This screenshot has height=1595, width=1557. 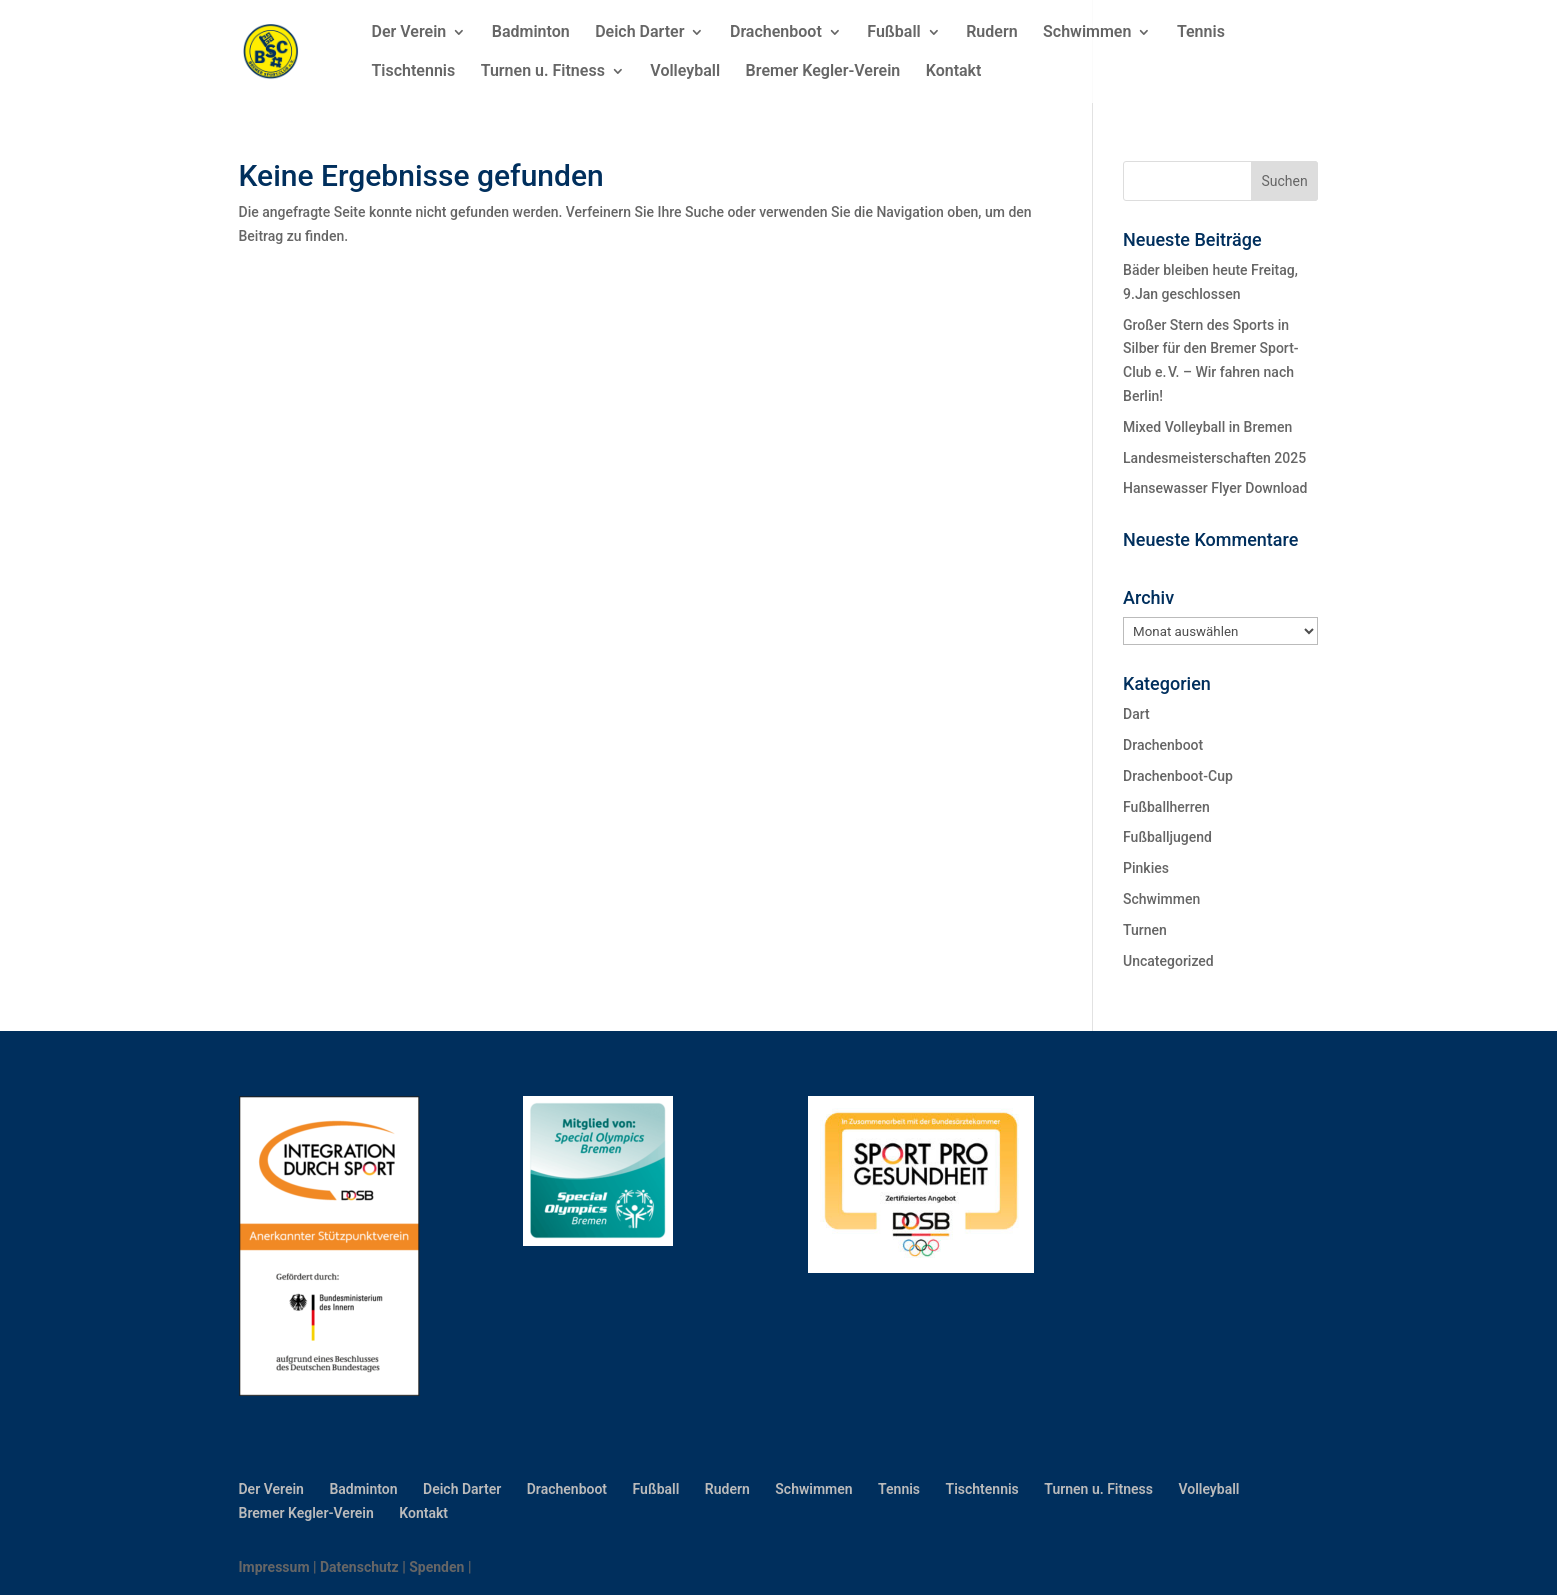 What do you see at coordinates (1201, 33) in the screenshot?
I see `Tennis` at bounding box center [1201, 33].